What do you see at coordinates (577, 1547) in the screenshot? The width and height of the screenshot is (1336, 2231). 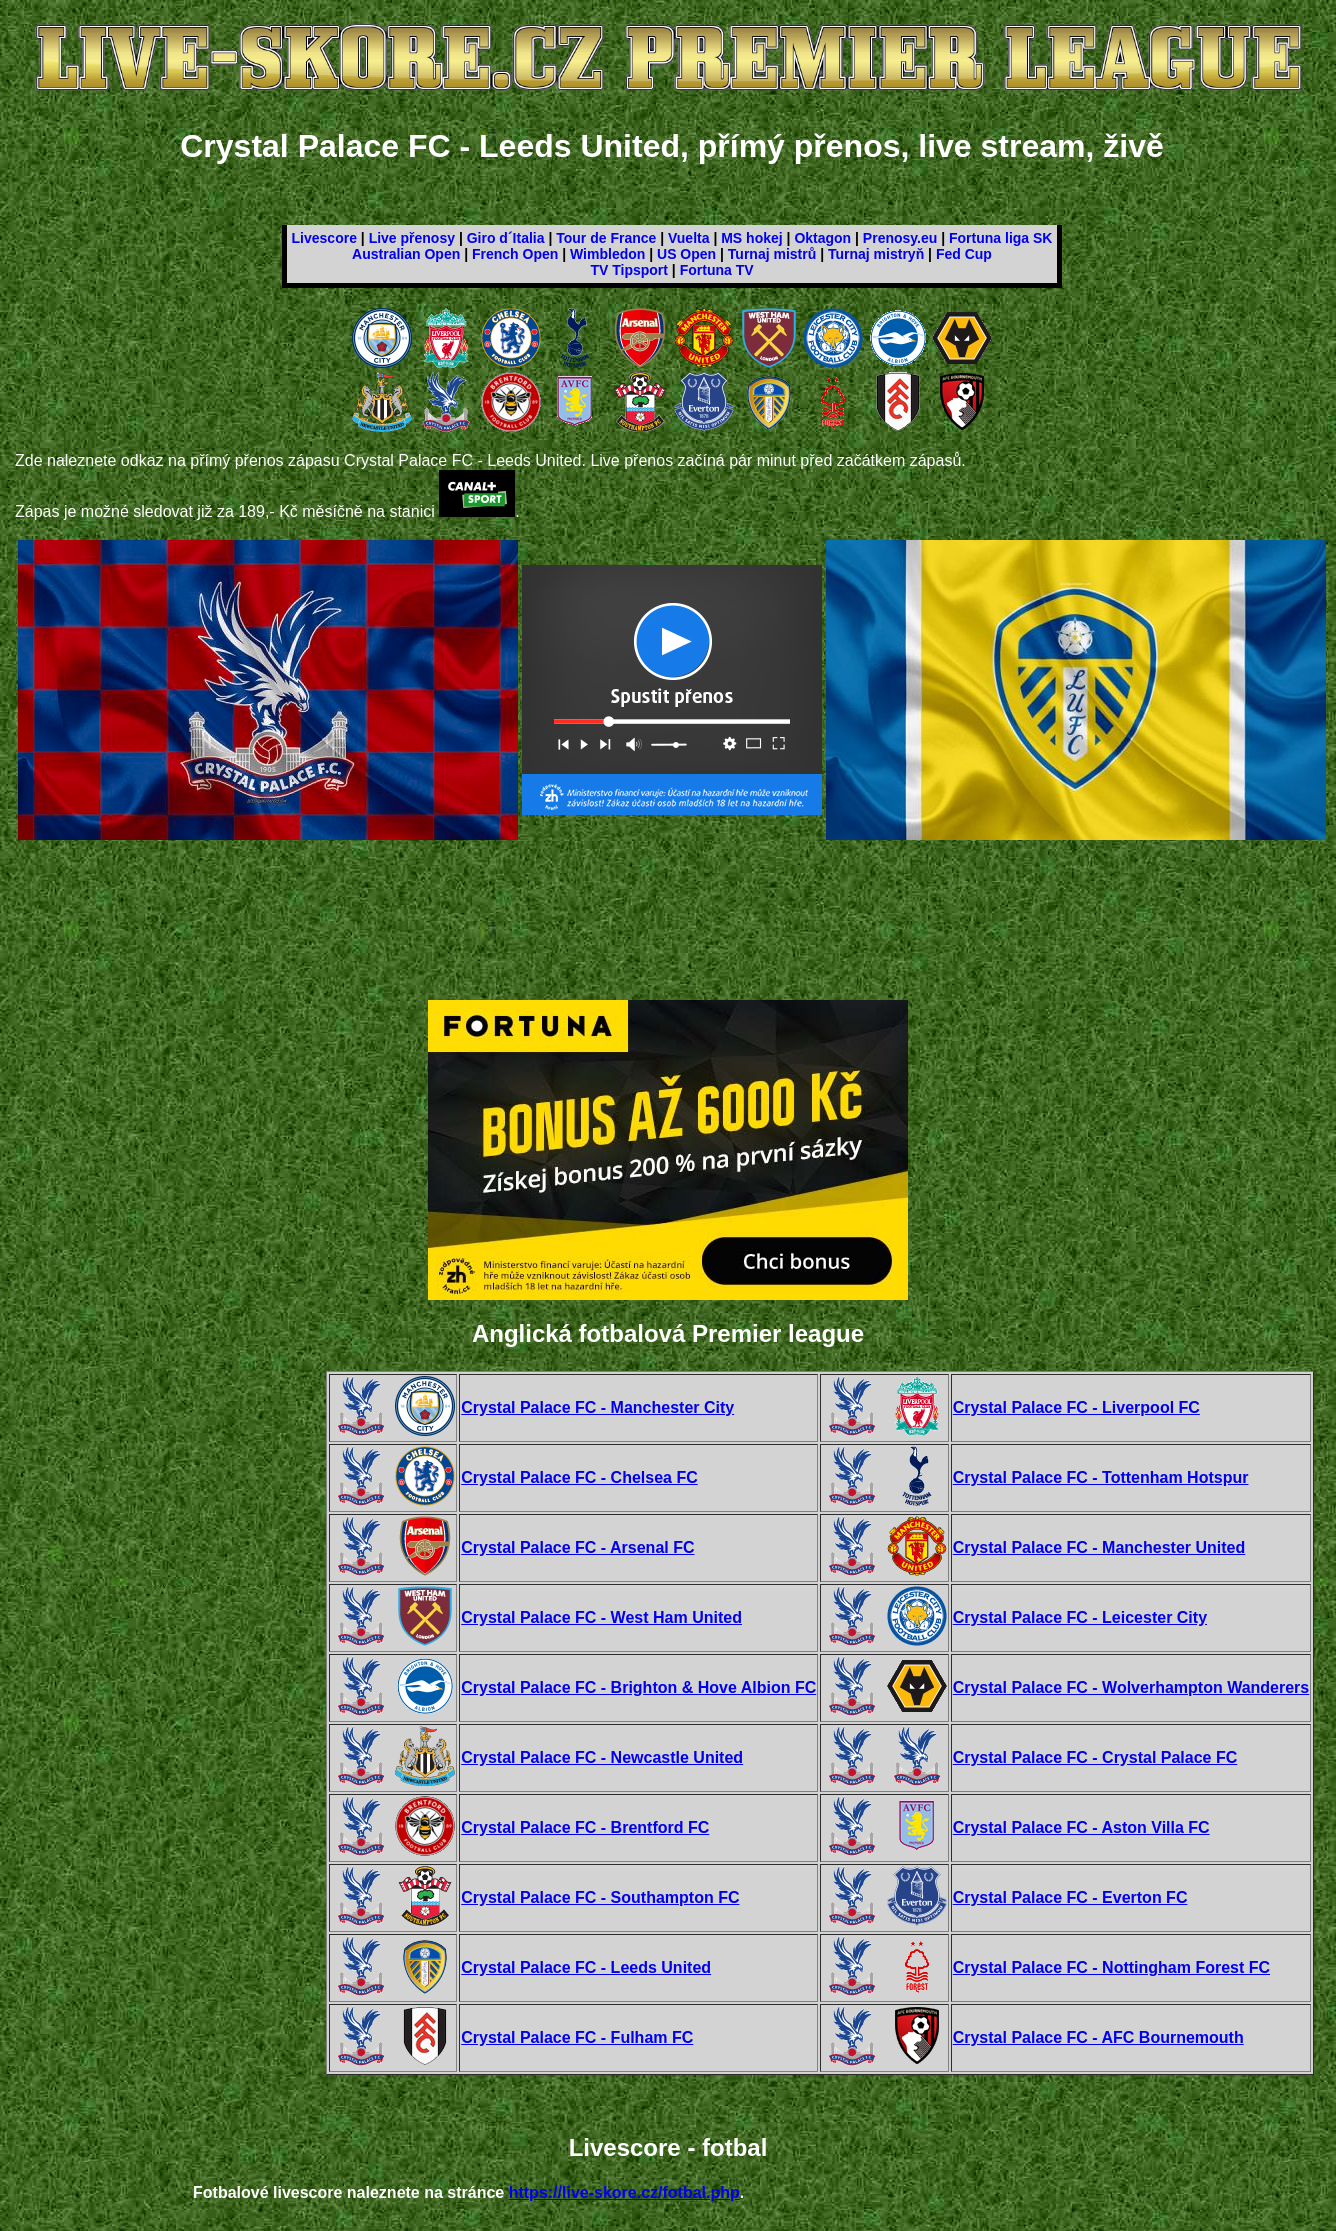 I see `Crystal Palace FC - Arsenal FC` at bounding box center [577, 1547].